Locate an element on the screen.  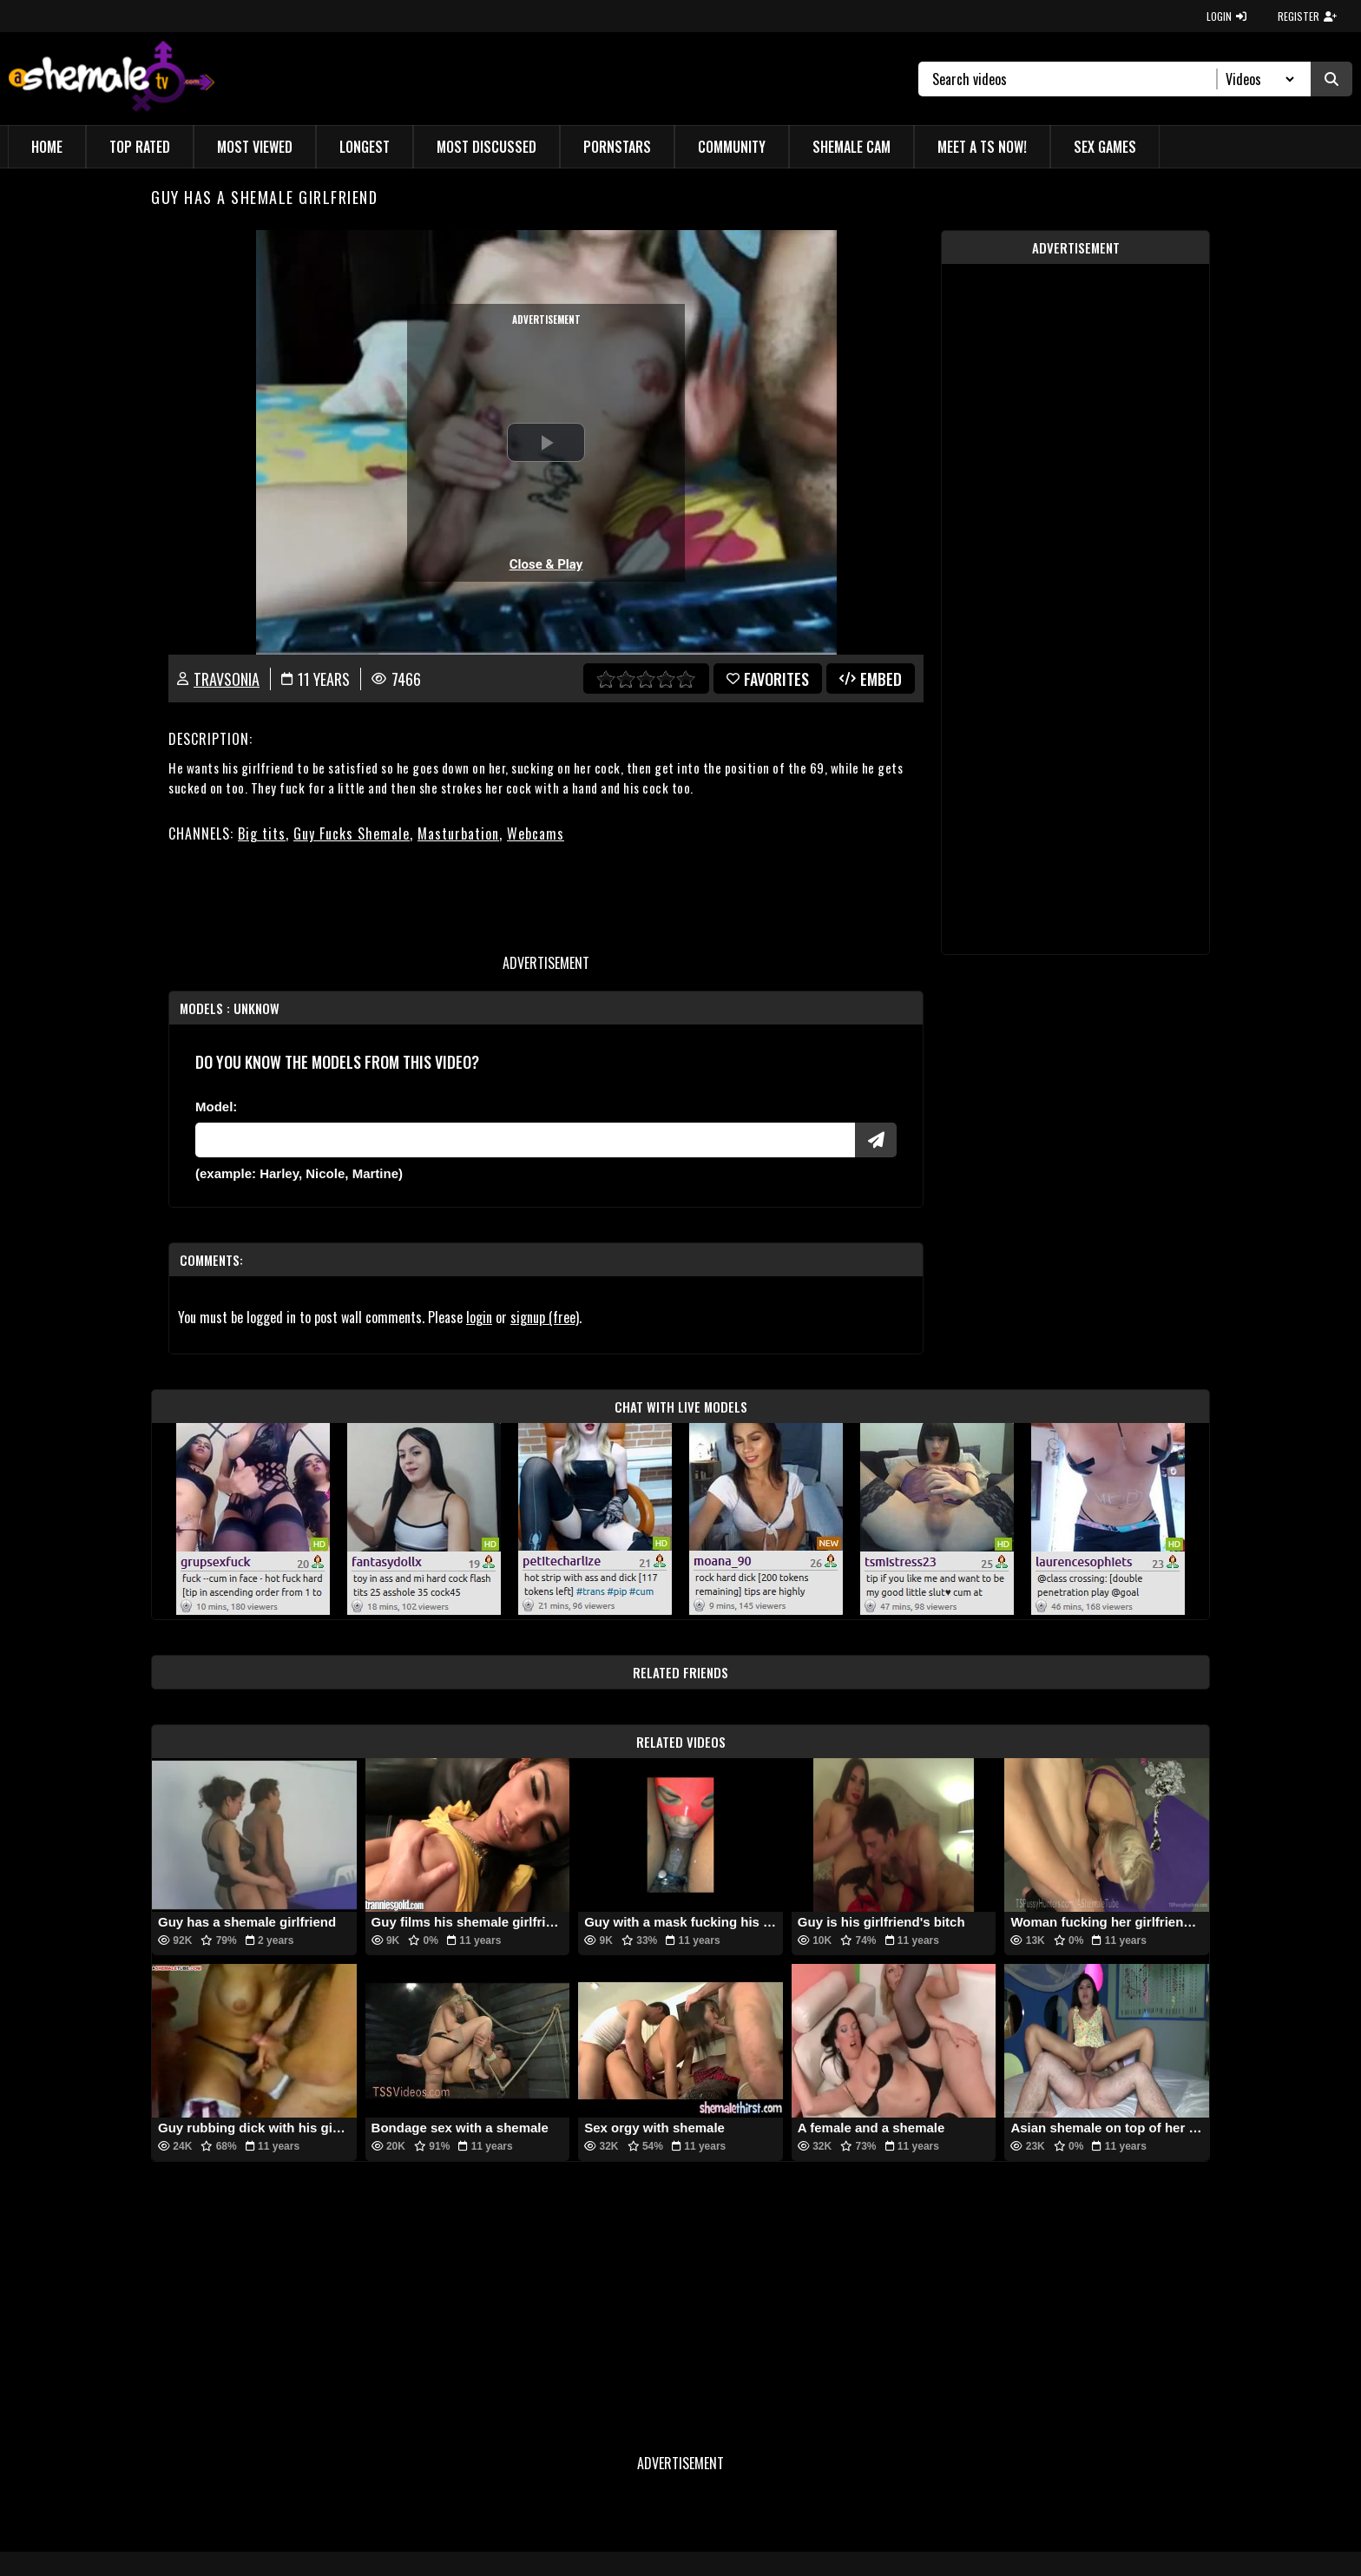
REGISTER is located at coordinates (1307, 16).